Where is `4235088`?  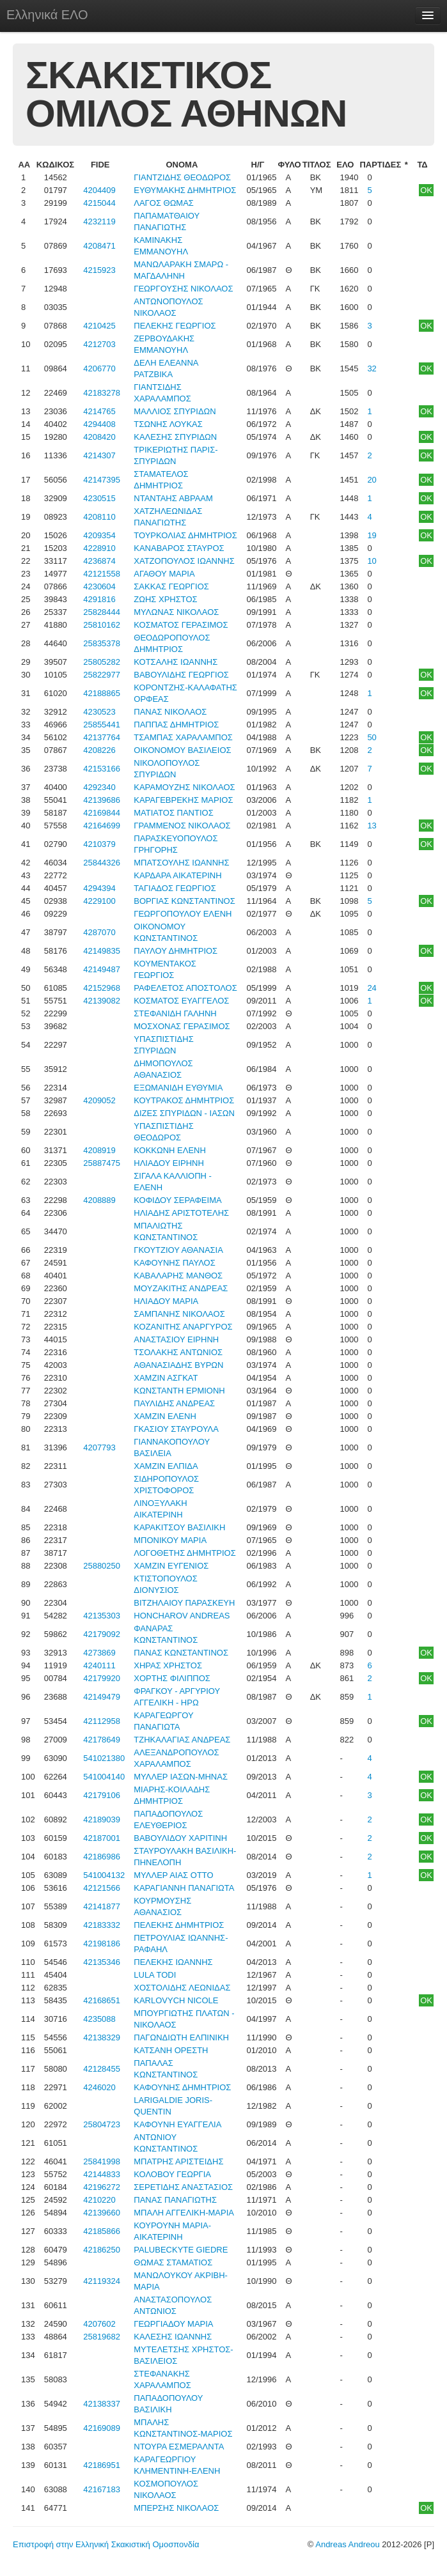
4235088 is located at coordinates (99, 2019).